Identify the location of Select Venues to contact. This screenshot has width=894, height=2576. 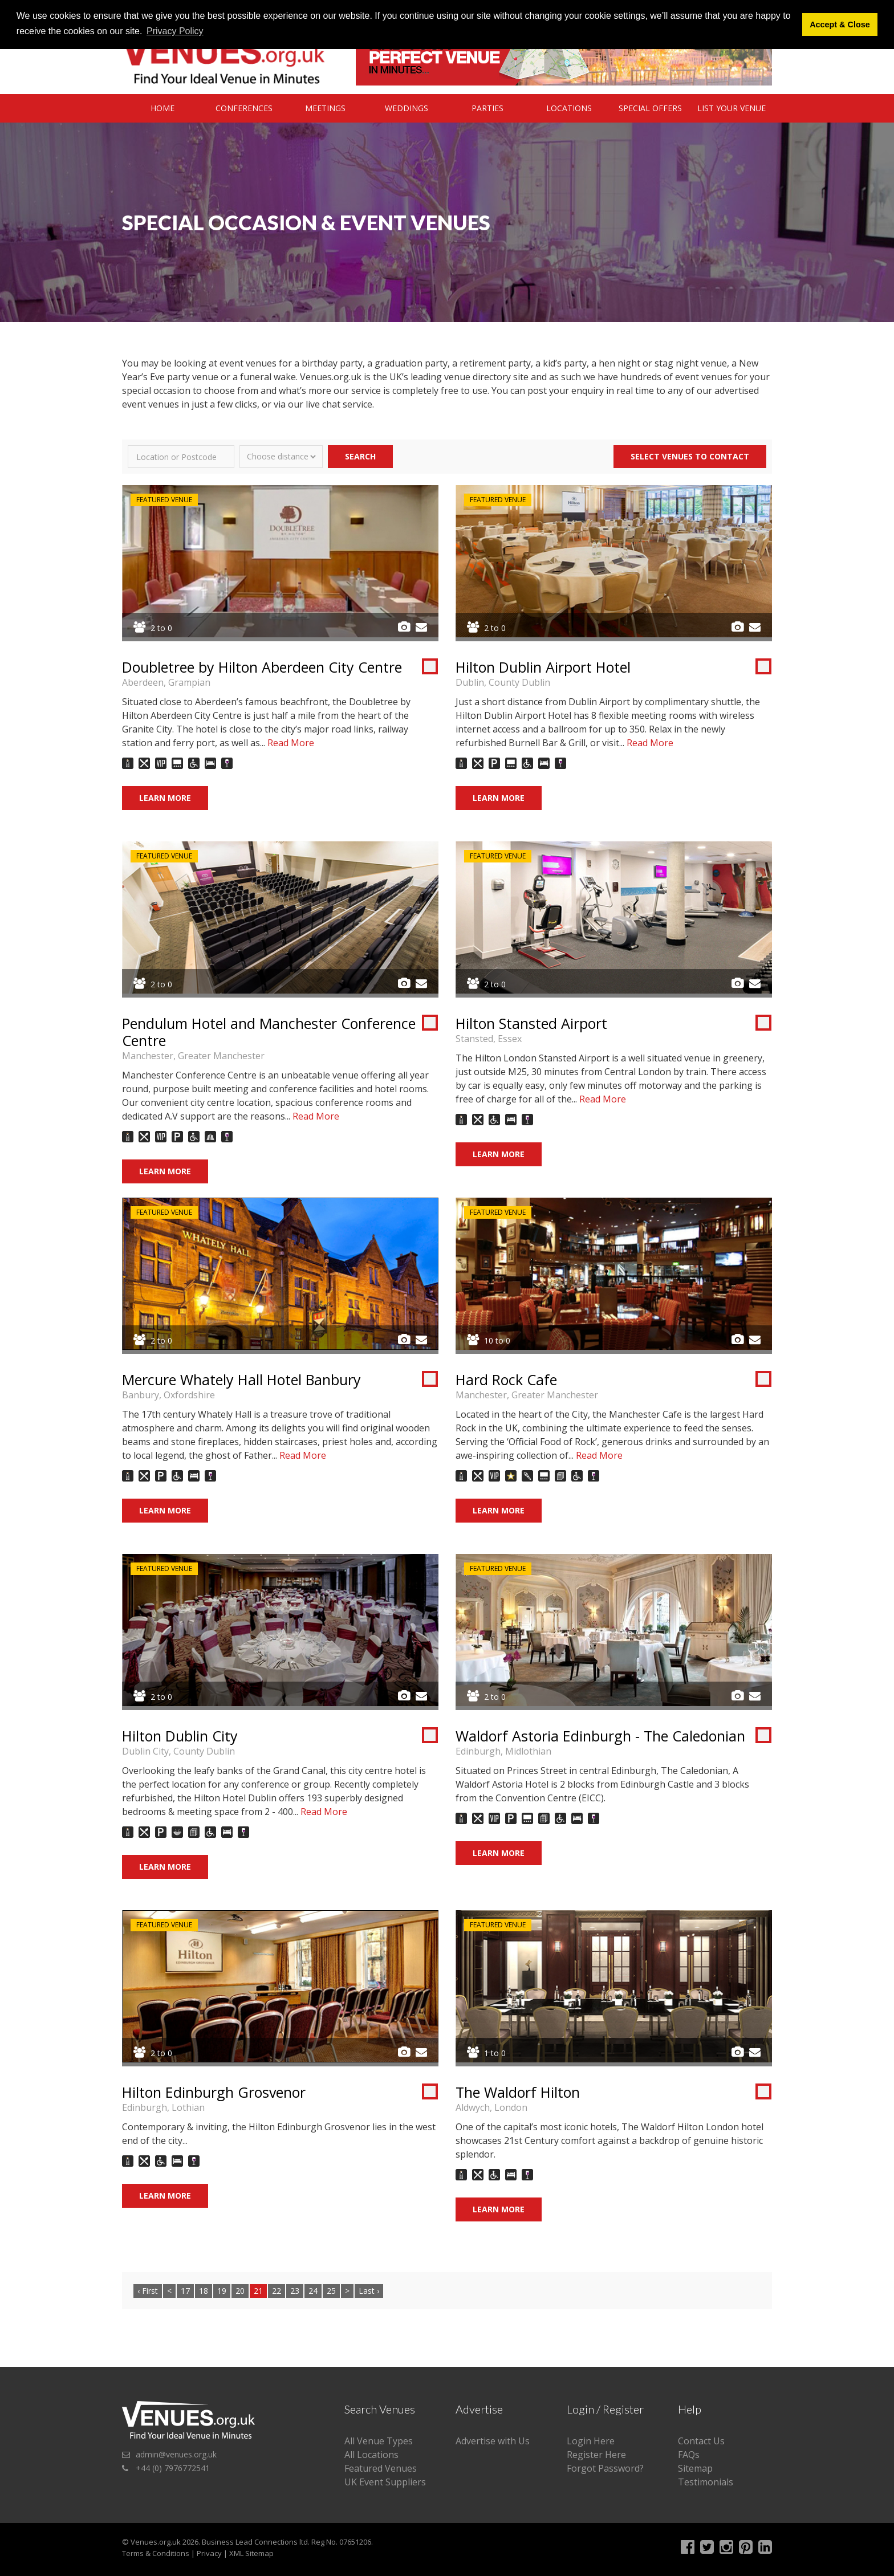
(690, 456).